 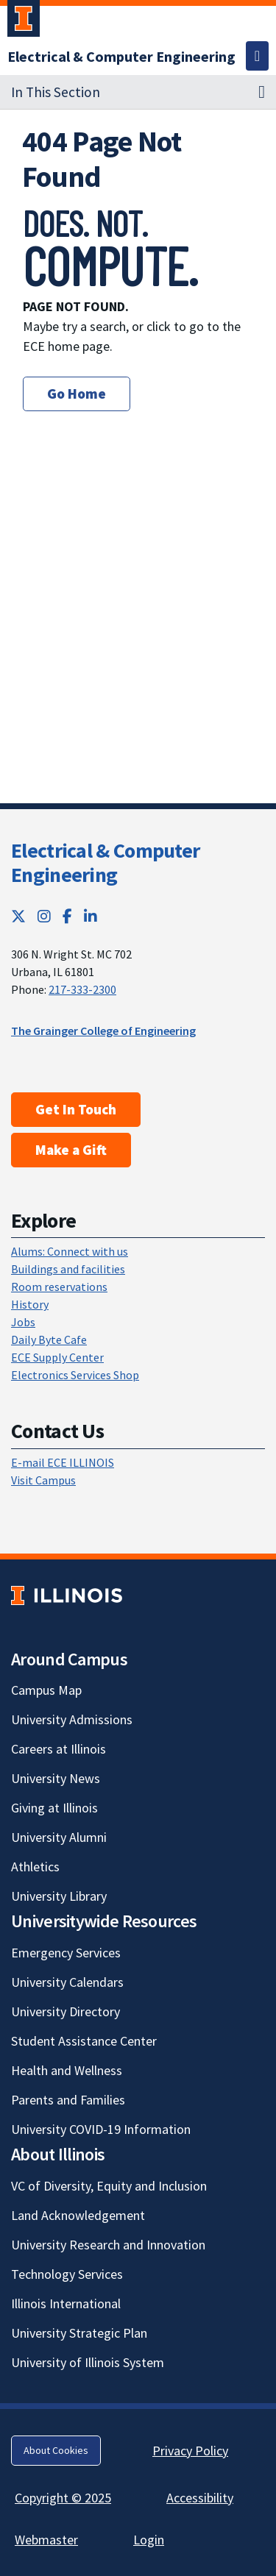 What do you see at coordinates (46, 2539) in the screenshot?
I see `Webmaster` at bounding box center [46, 2539].